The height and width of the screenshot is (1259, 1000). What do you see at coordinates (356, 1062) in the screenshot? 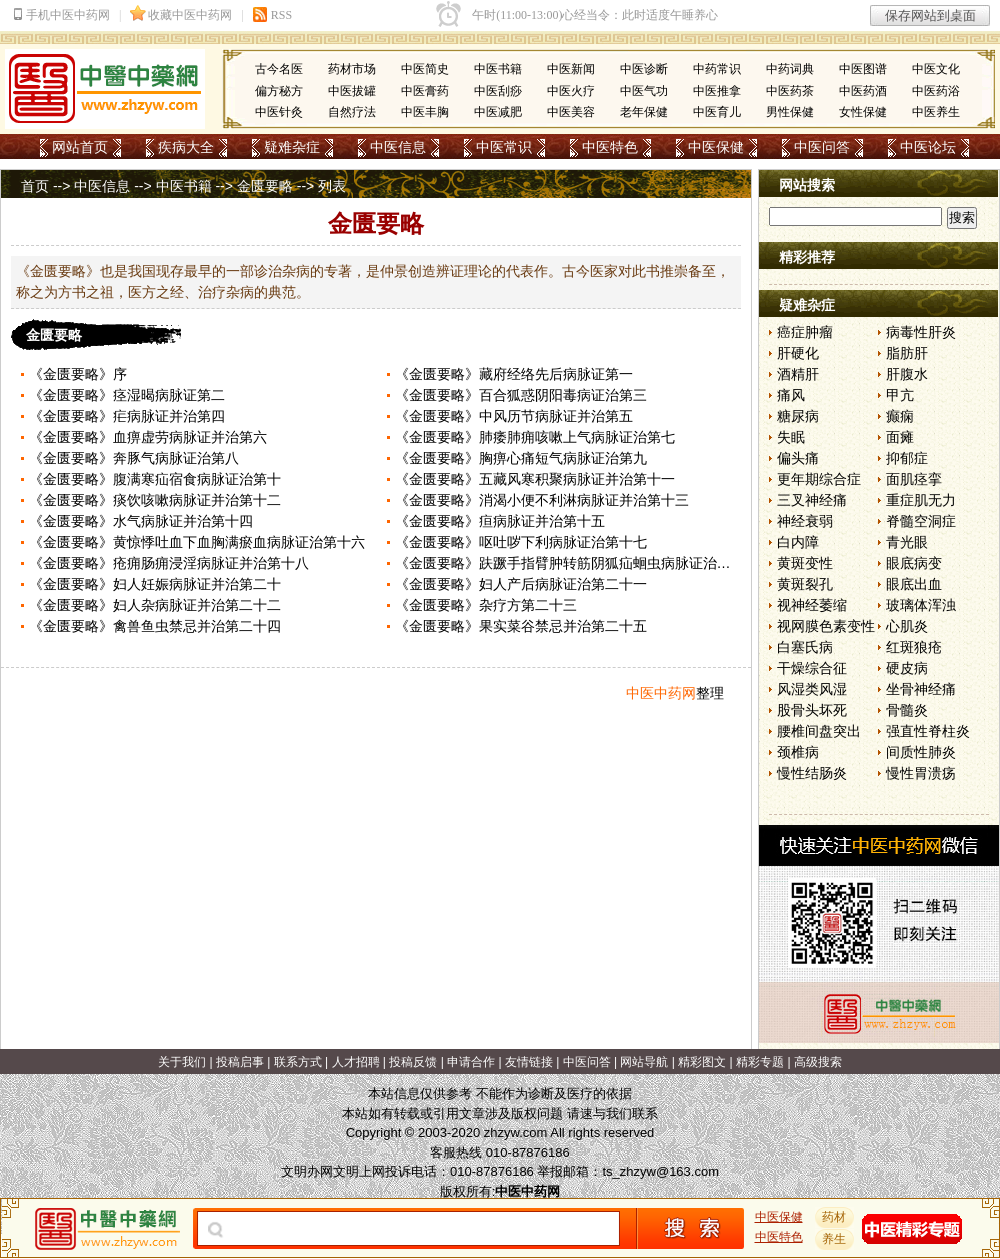
I see `人才招聘` at bounding box center [356, 1062].